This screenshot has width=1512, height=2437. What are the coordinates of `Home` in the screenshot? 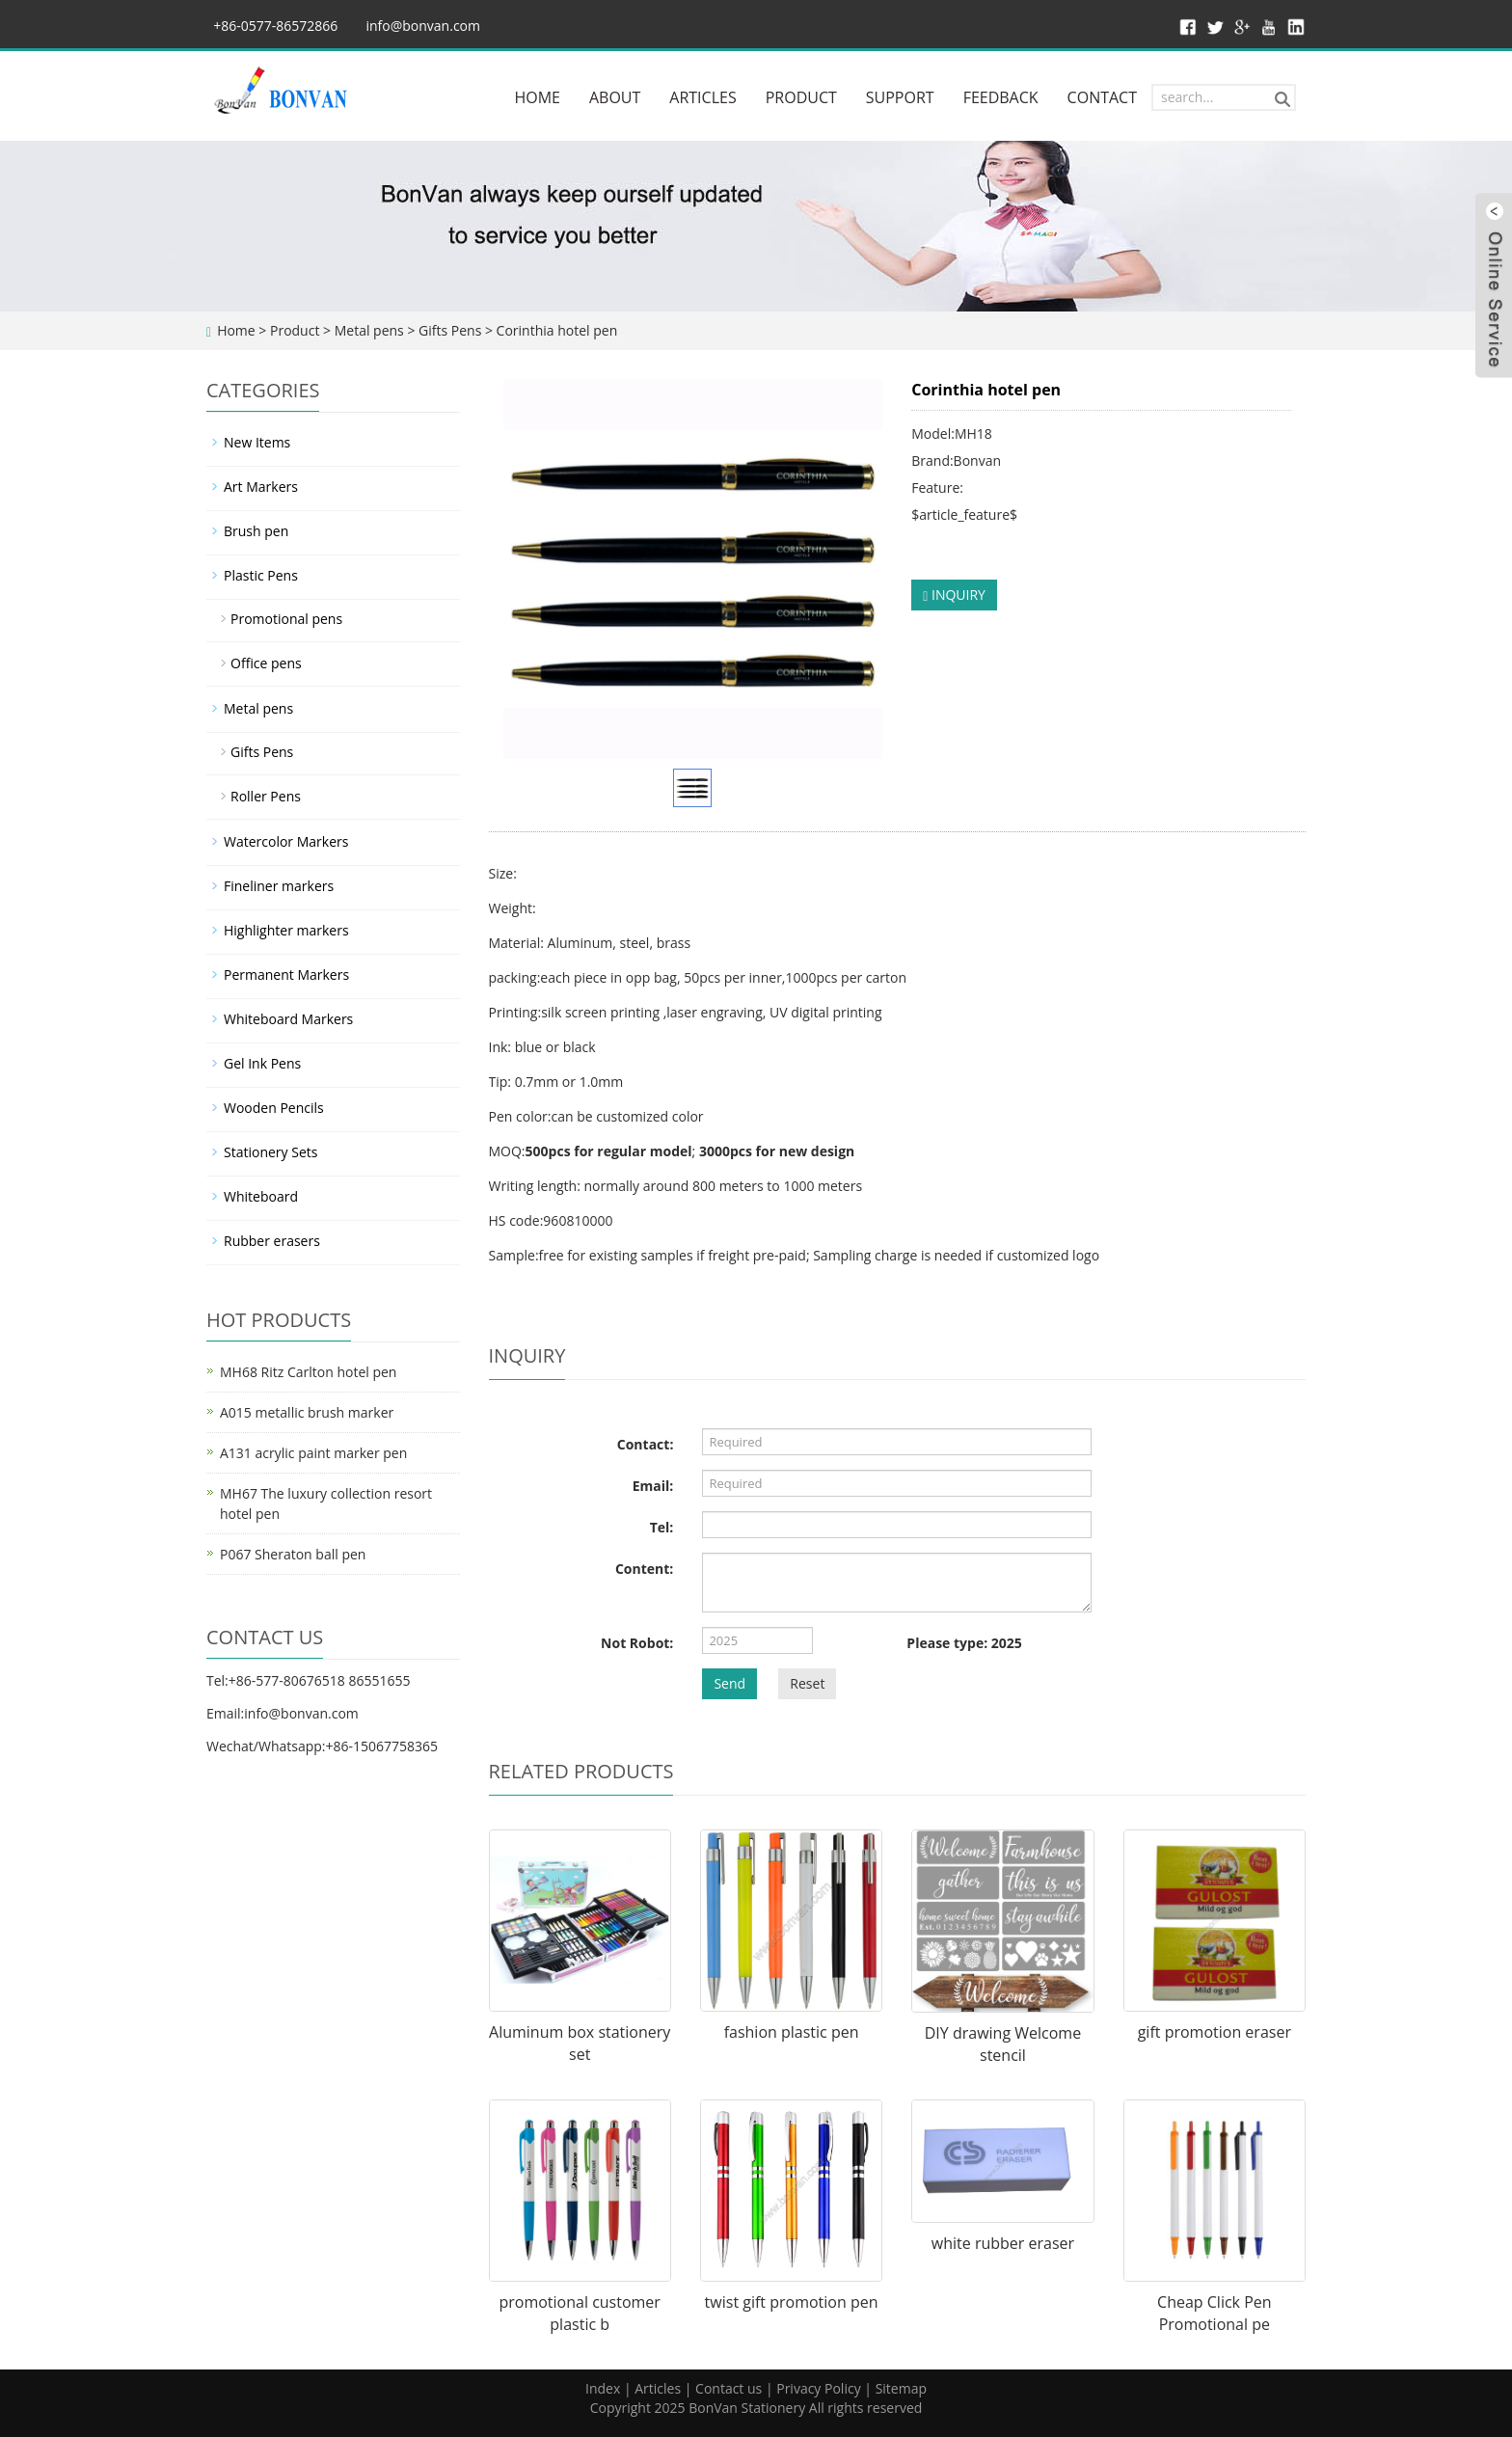 It's located at (236, 330).